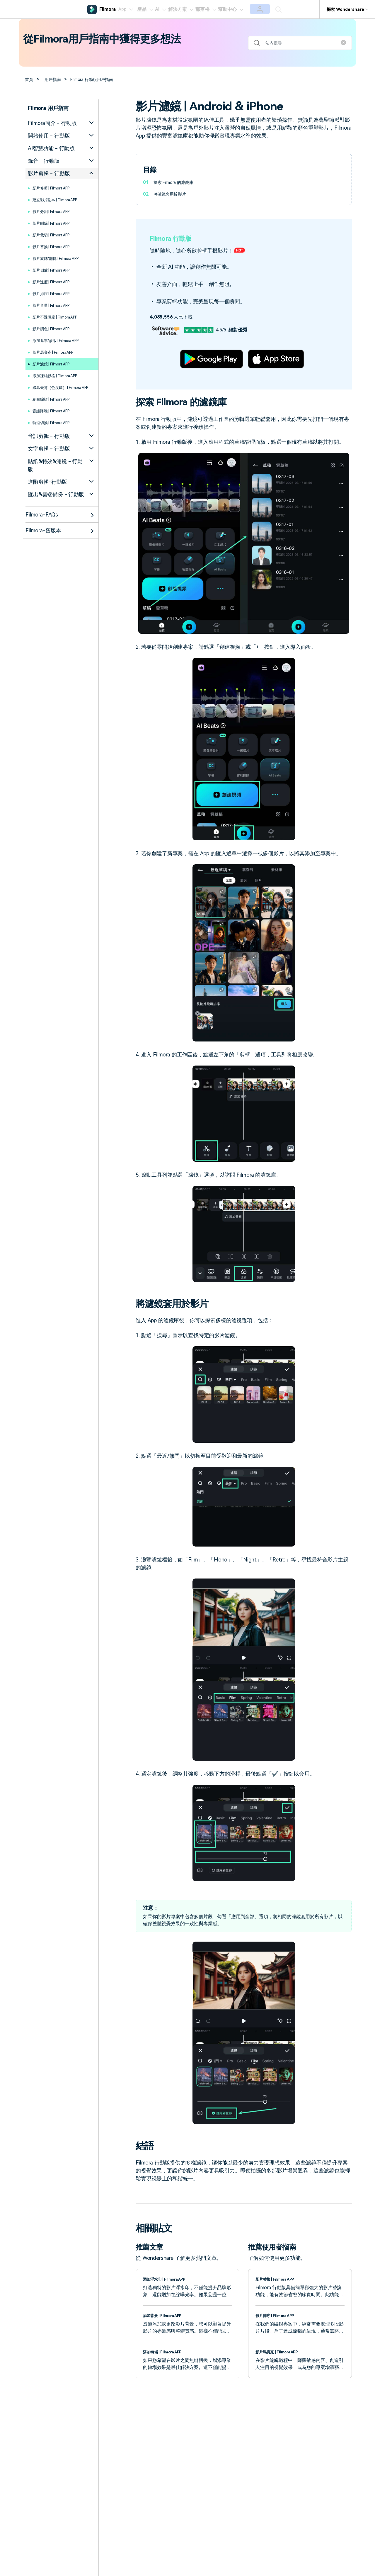 The image size is (375, 2576). Describe the element at coordinates (56, 79) in the screenshot. I see `用戶指南` at that location.